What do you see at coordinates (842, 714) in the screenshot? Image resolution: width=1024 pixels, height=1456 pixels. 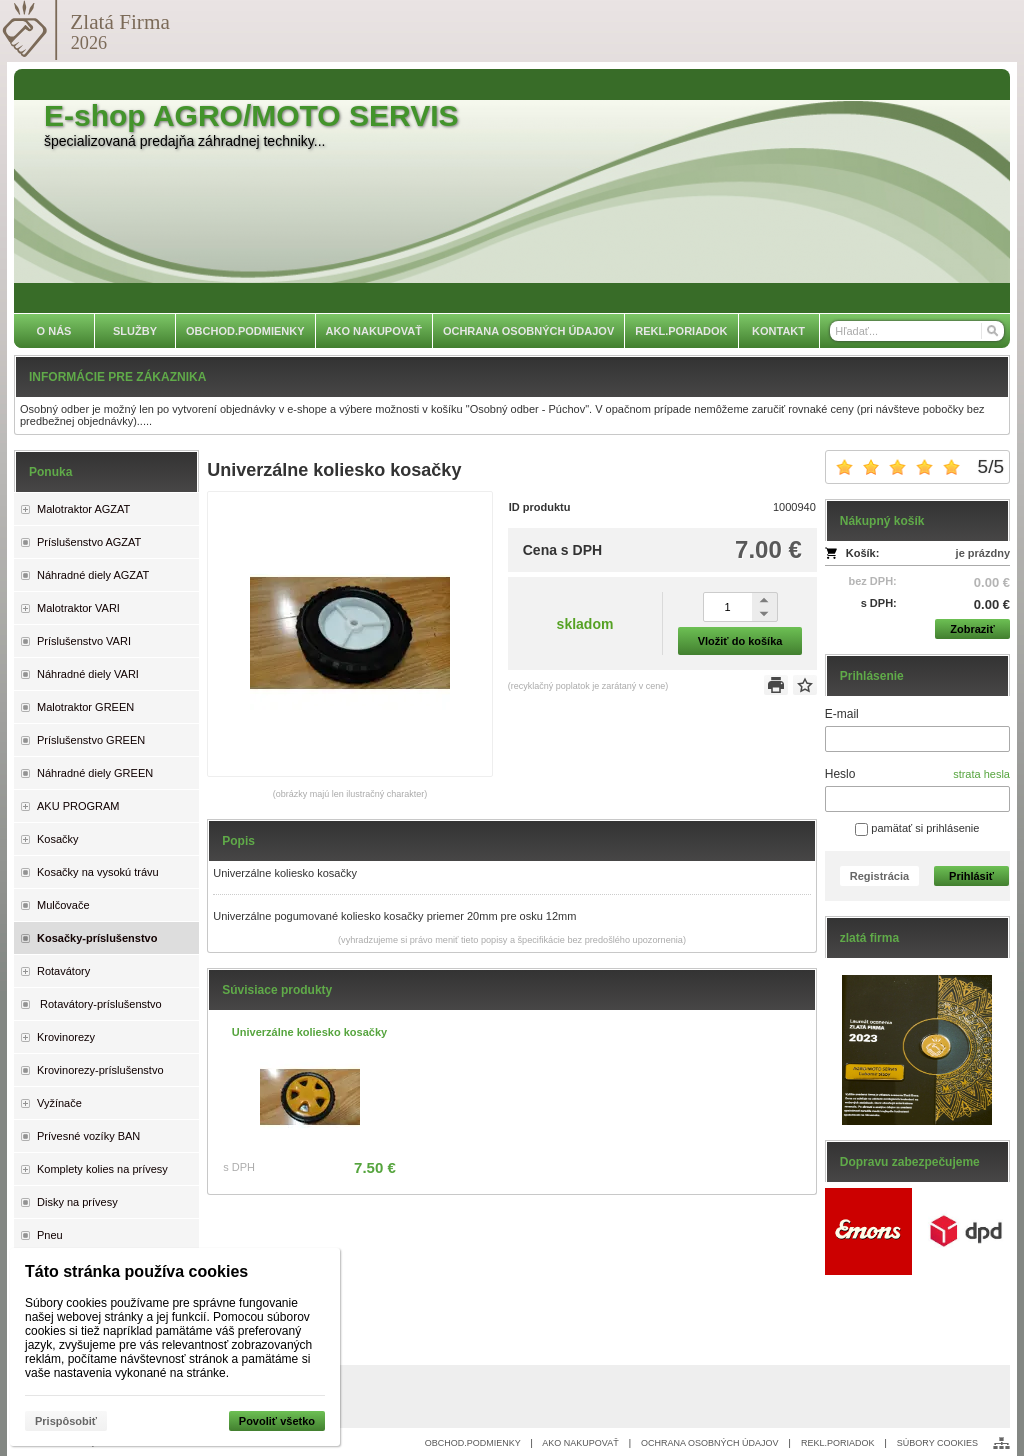 I see `E-mail` at bounding box center [842, 714].